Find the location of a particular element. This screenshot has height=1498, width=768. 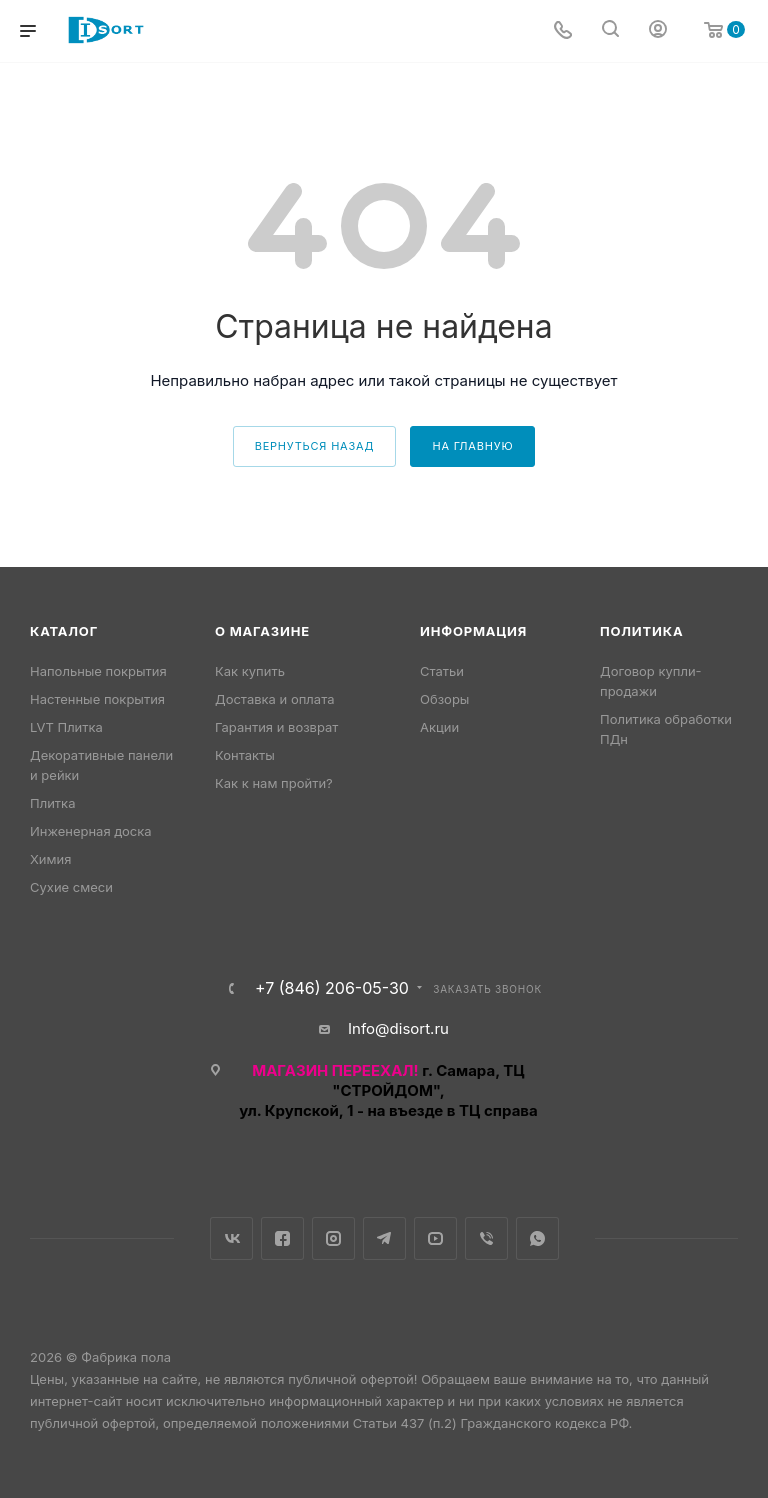

Info@disort.ru is located at coordinates (398, 1028).